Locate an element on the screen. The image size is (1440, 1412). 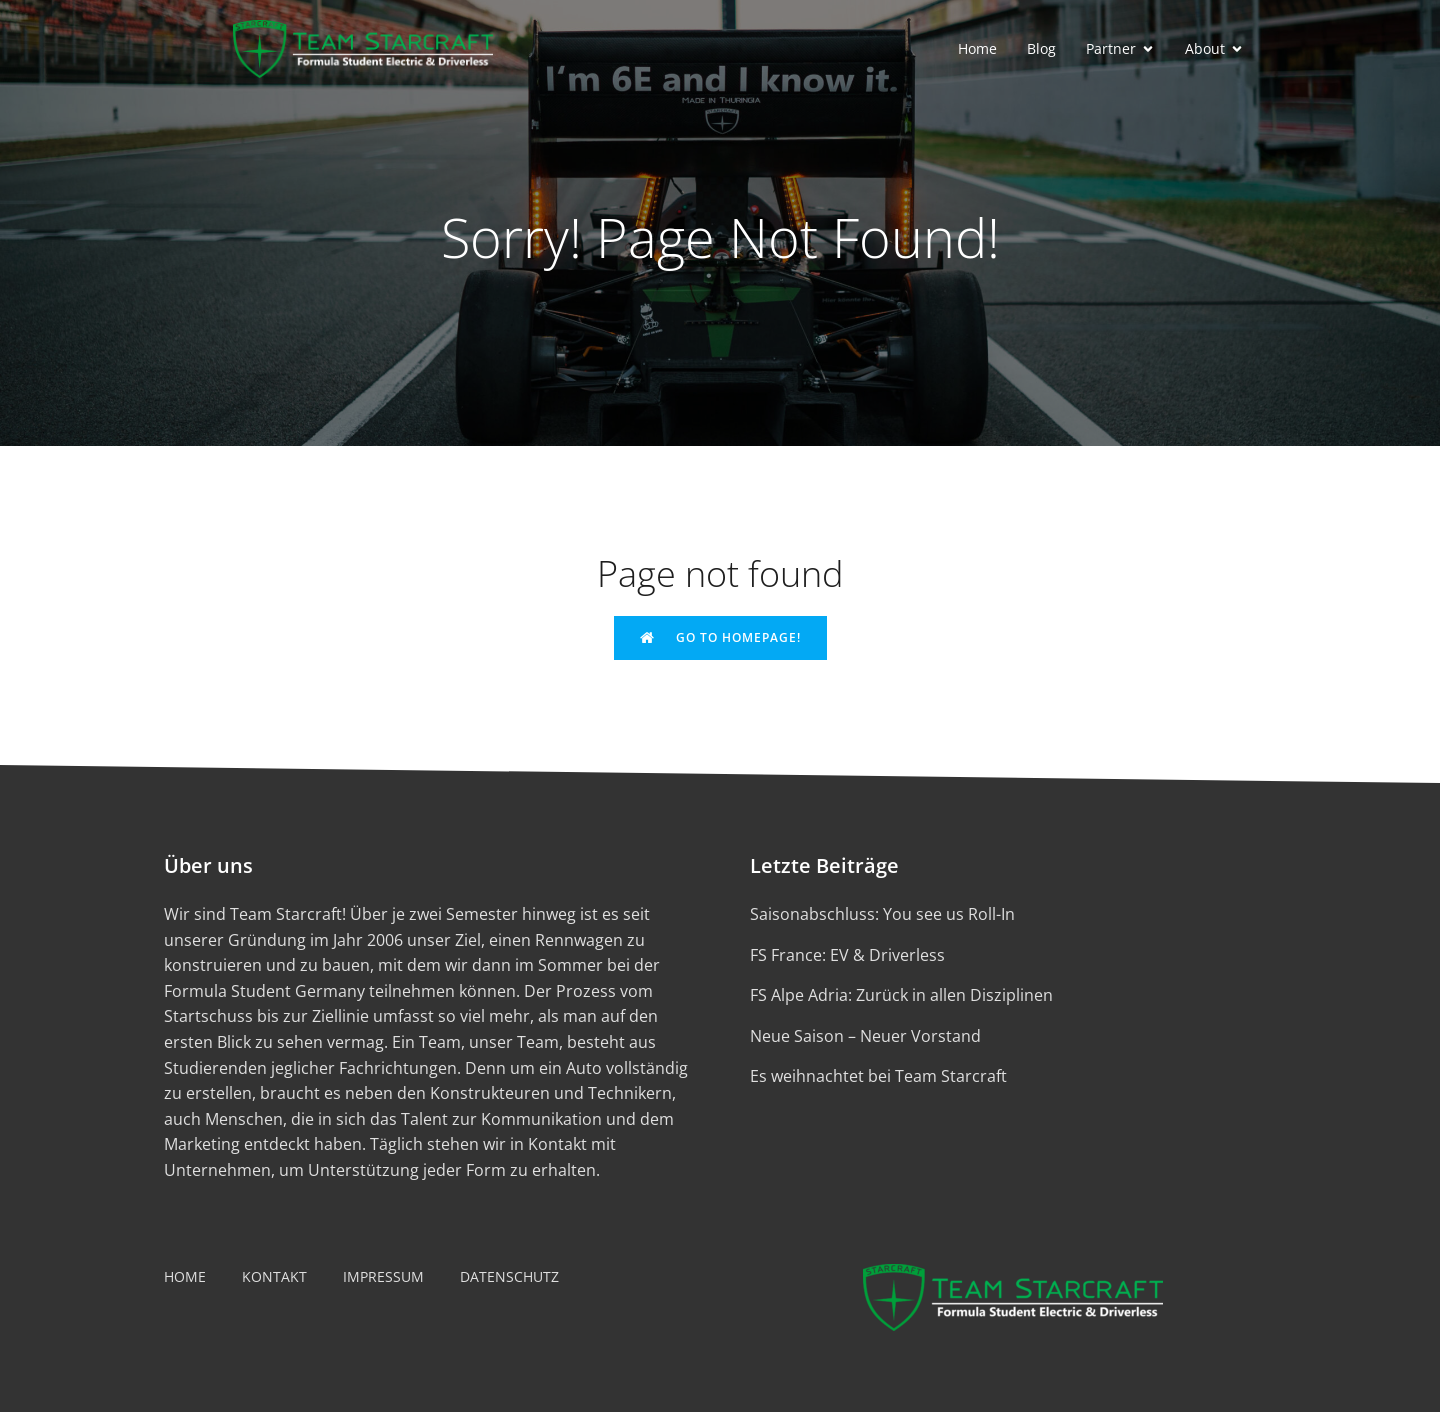
Blog is located at coordinates (1041, 48).